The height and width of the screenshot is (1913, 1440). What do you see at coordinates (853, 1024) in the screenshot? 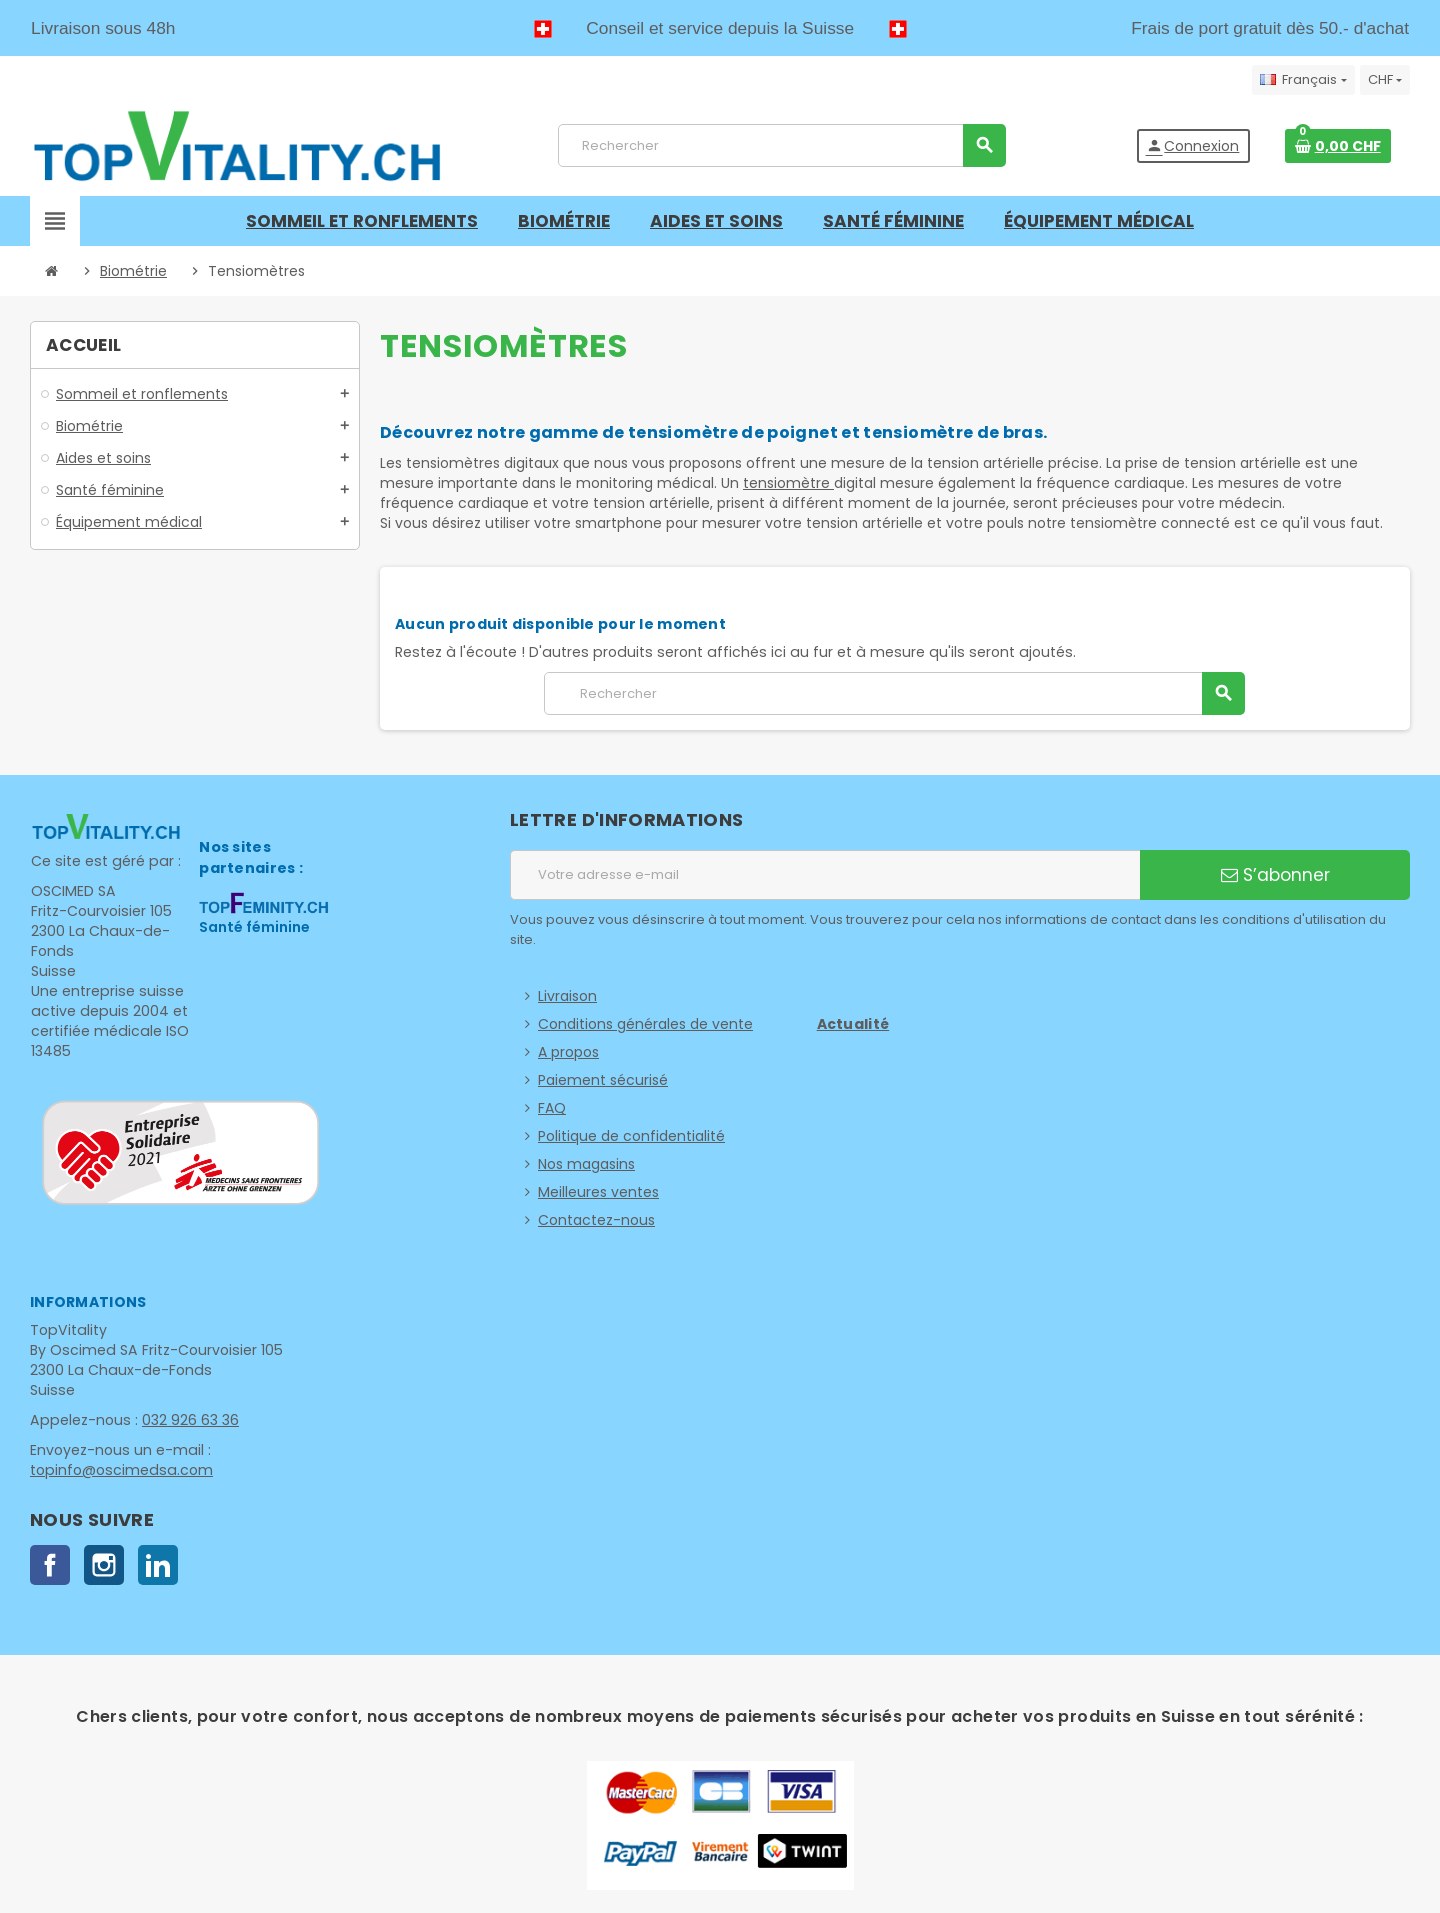
I see `Actualité` at bounding box center [853, 1024].